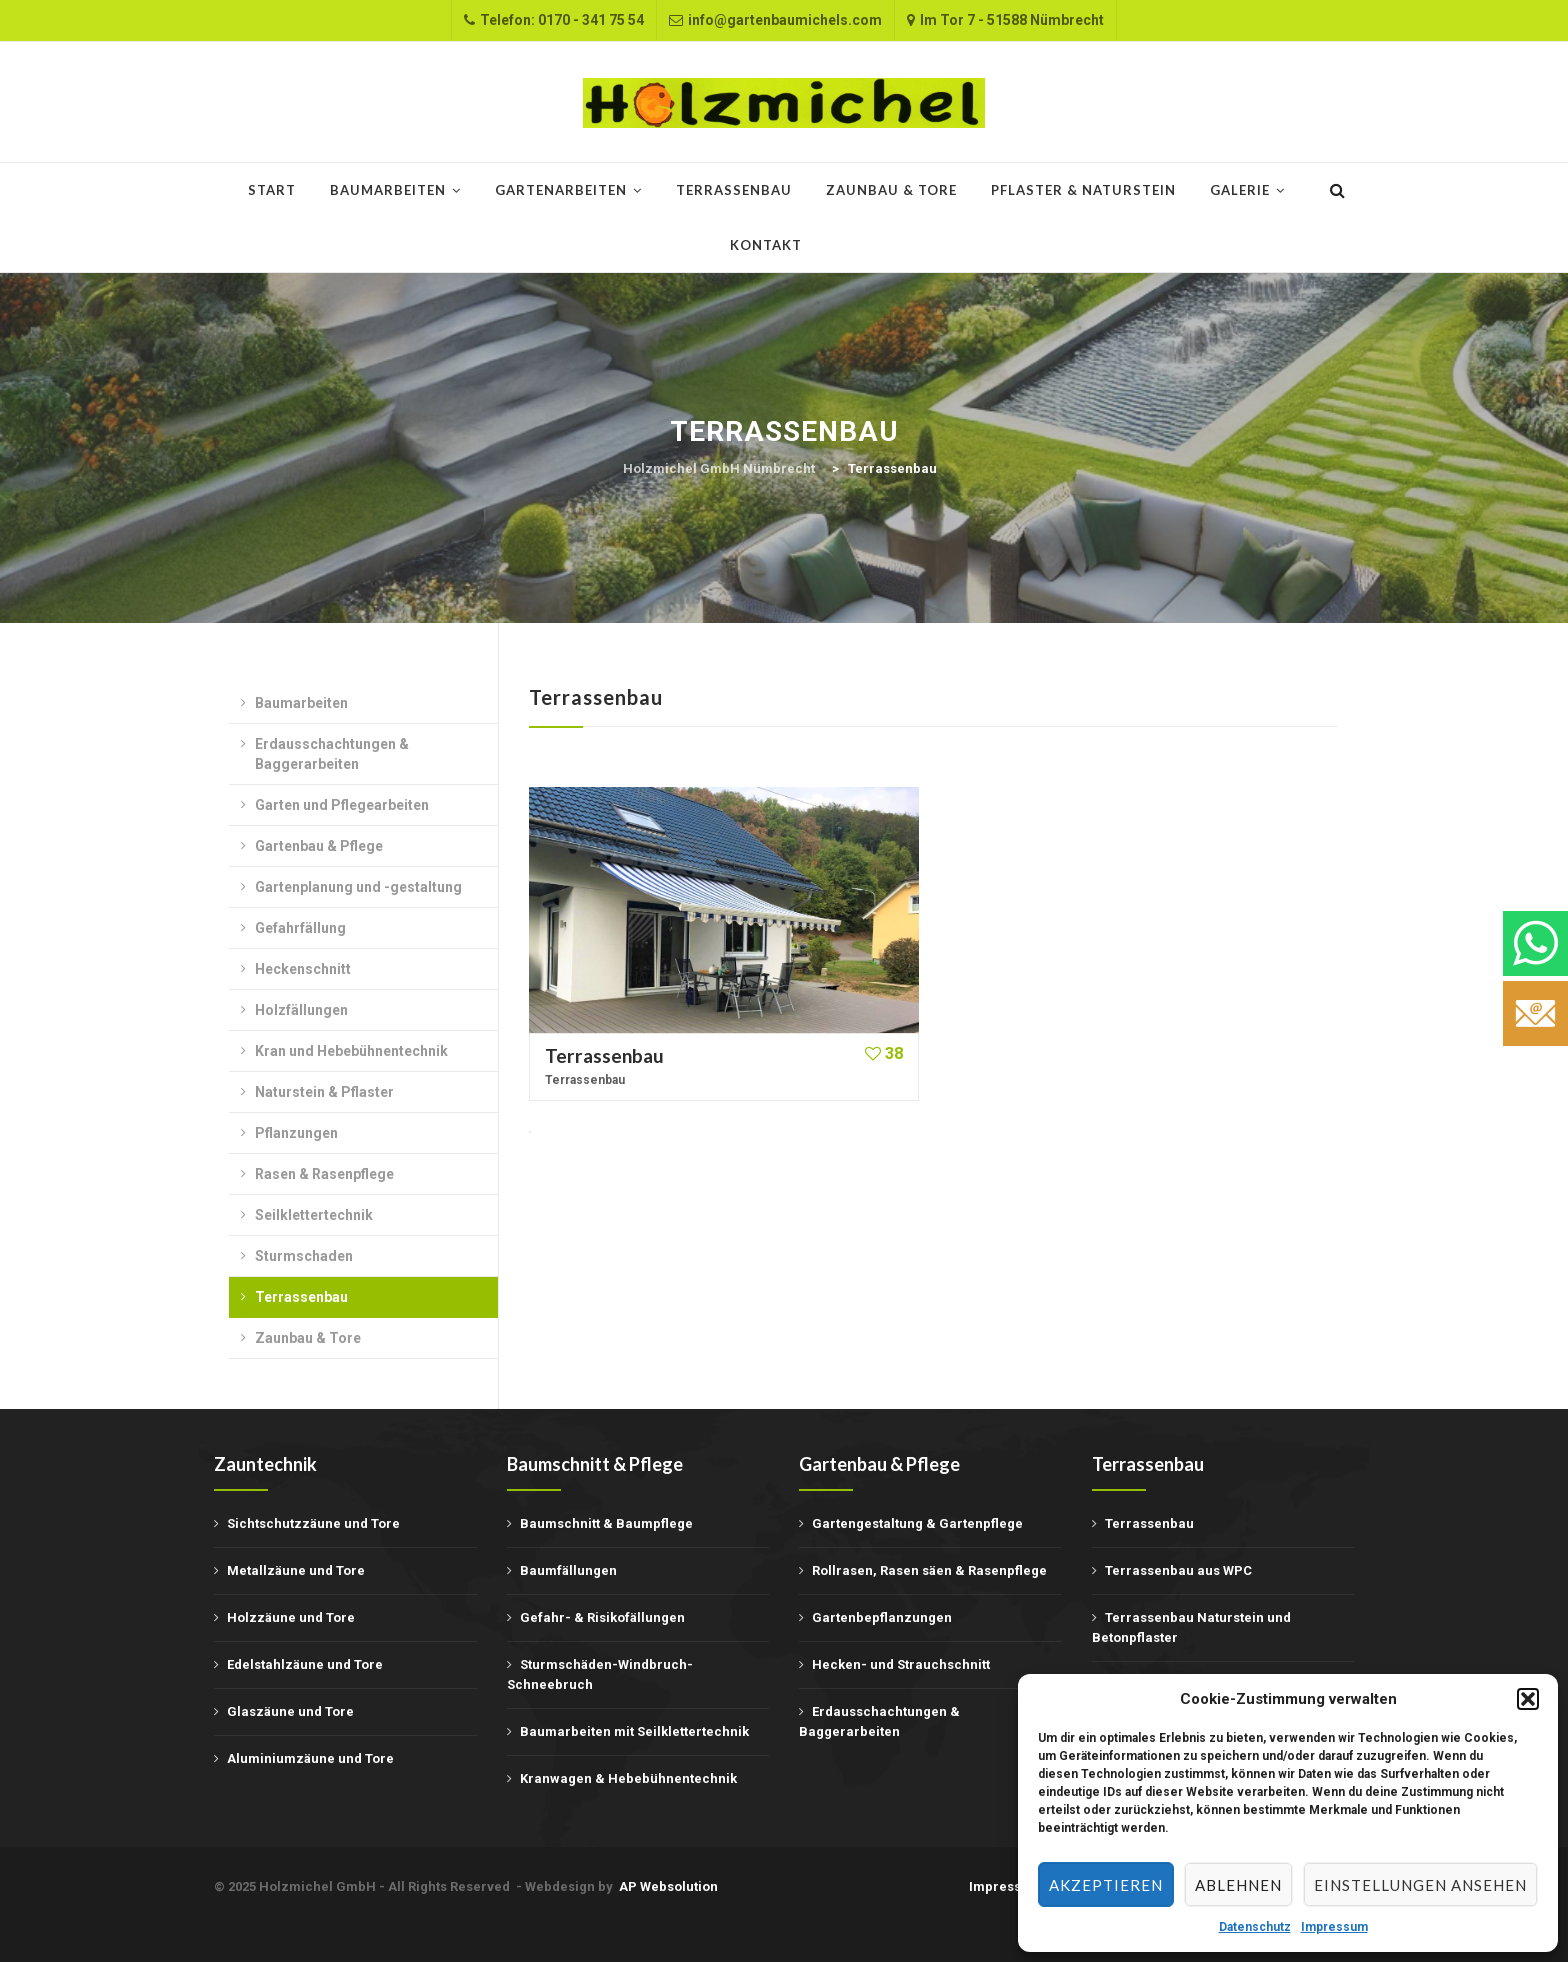 Image resolution: width=1568 pixels, height=1962 pixels. Describe the element at coordinates (891, 190) in the screenshot. I see `Zaunbau & Tore` at that location.